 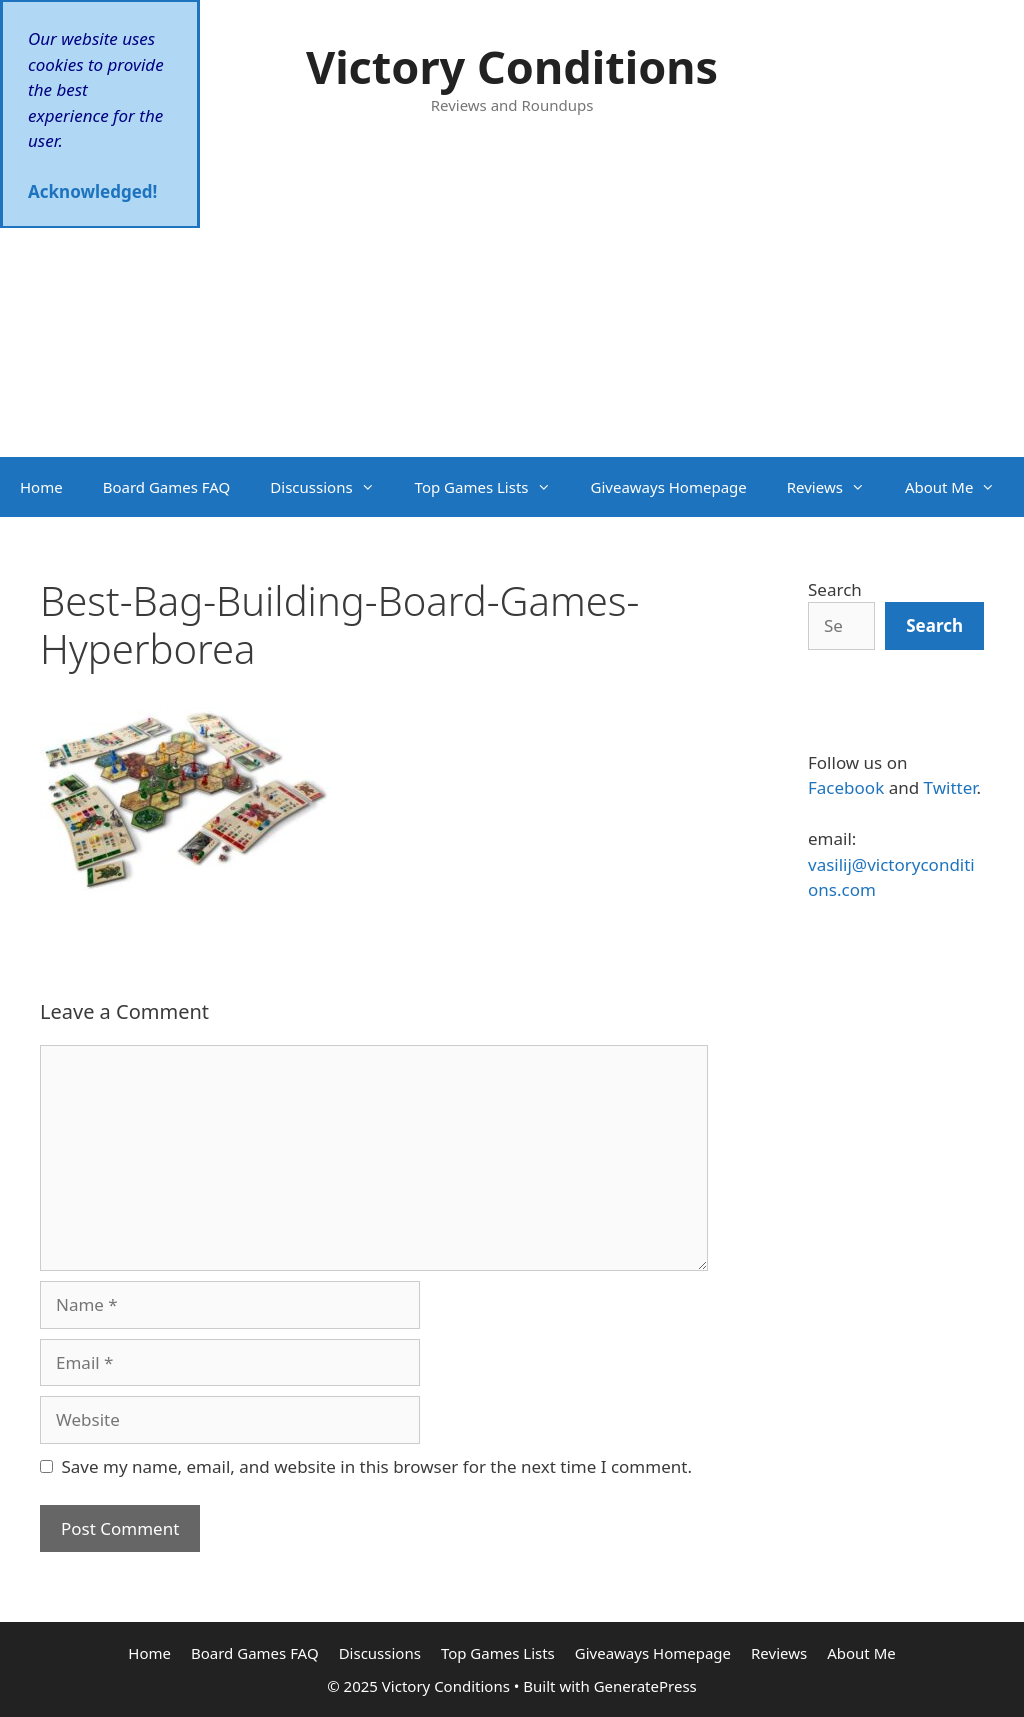 What do you see at coordinates (836, 487) in the screenshot?
I see `Reviews` at bounding box center [836, 487].